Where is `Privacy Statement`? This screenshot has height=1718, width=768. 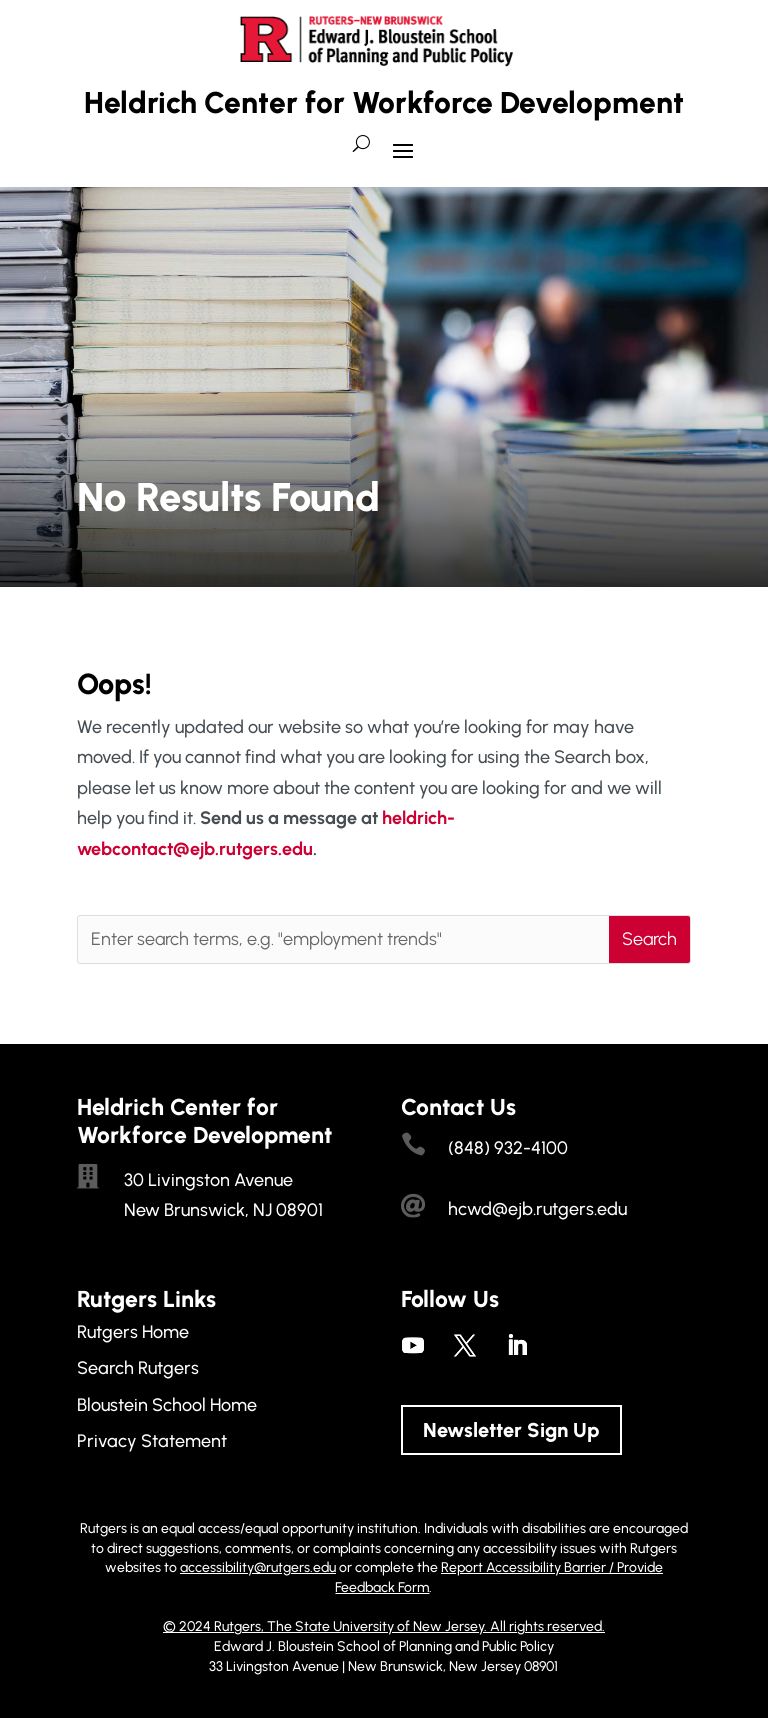 Privacy Statement is located at coordinates (152, 1441).